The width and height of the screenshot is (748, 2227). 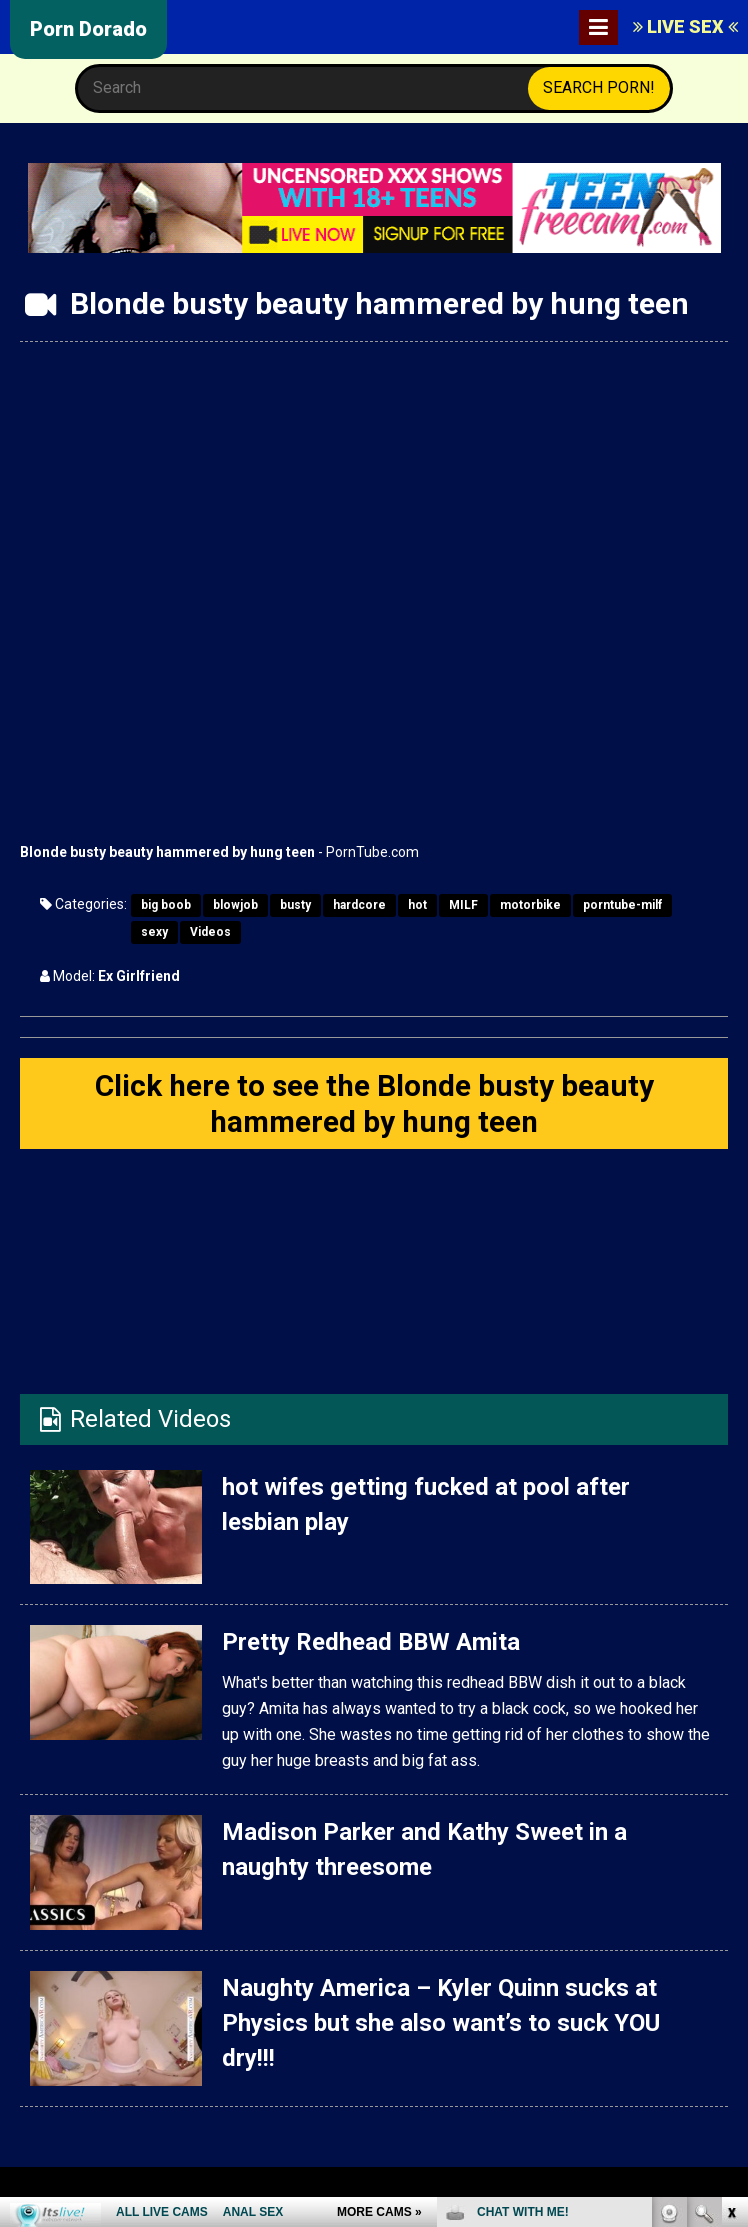 What do you see at coordinates (139, 976) in the screenshot?
I see `Ex Girlfriend` at bounding box center [139, 976].